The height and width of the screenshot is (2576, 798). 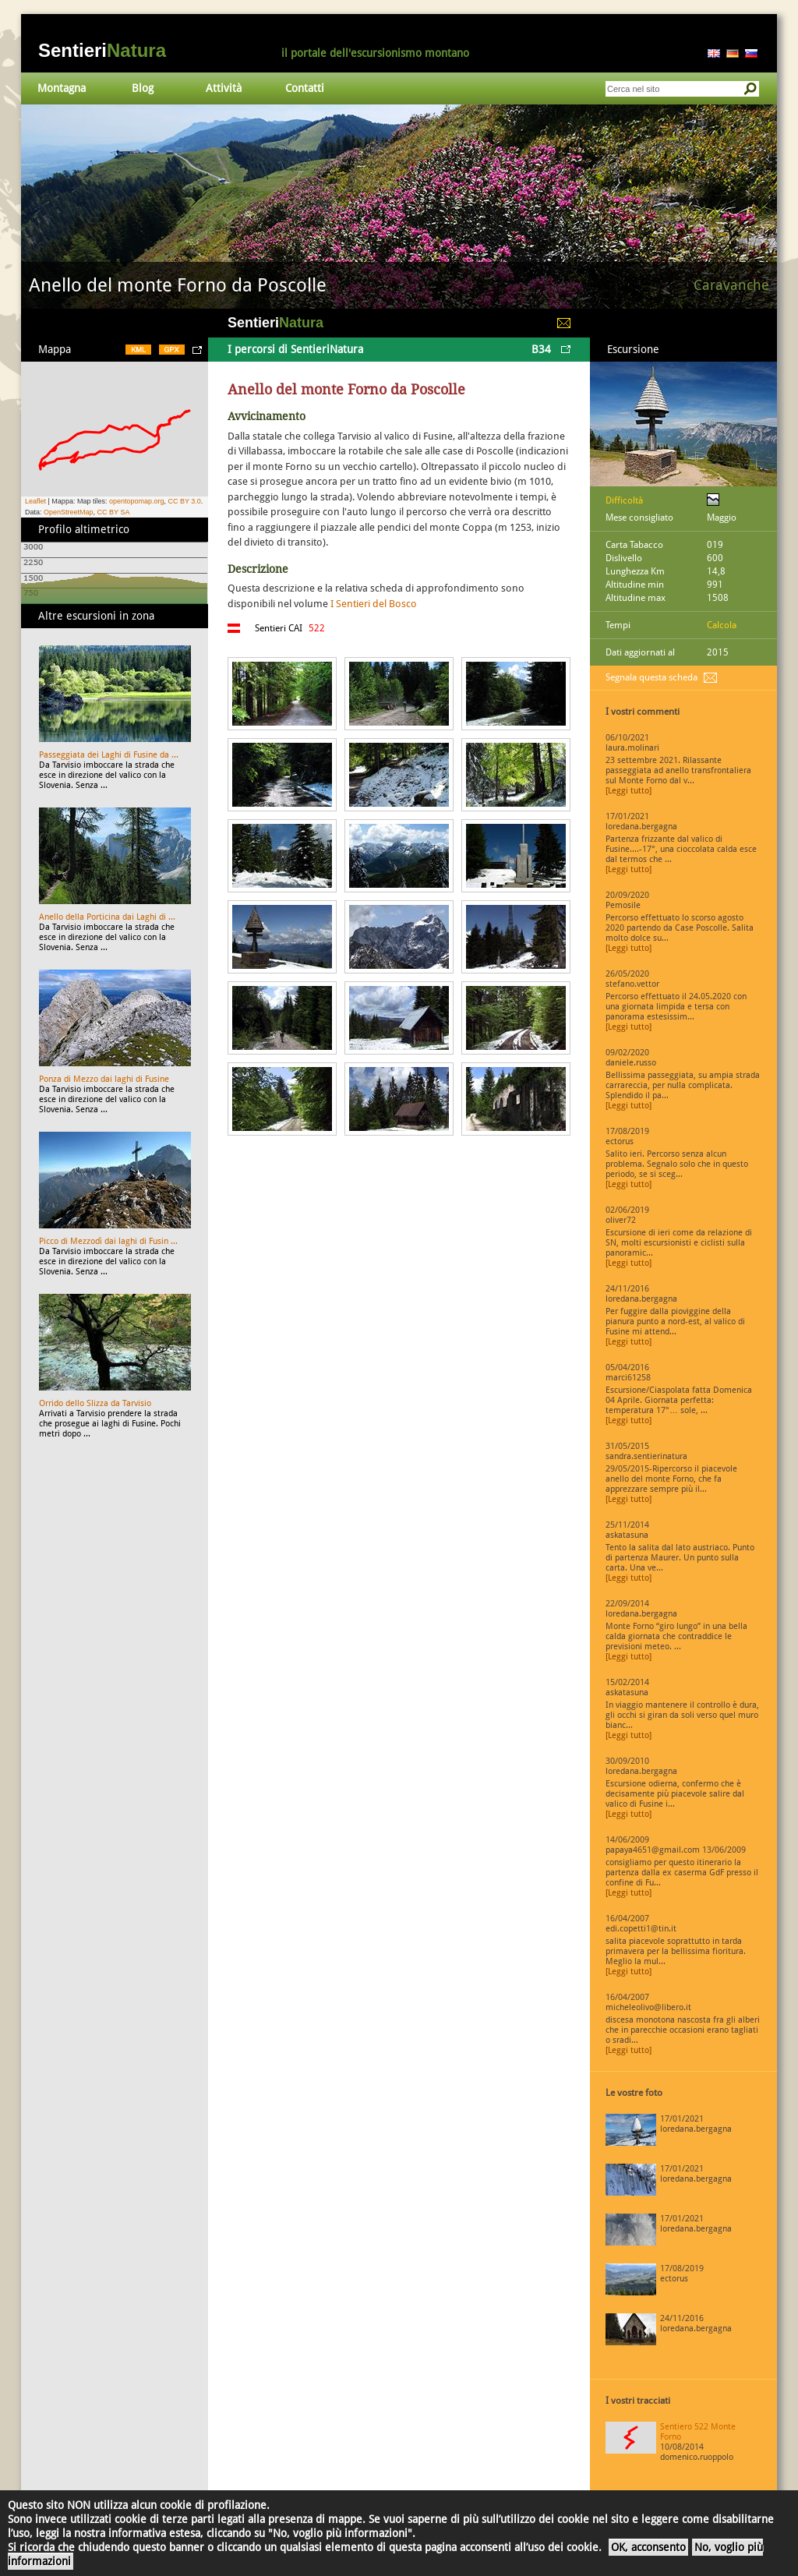 What do you see at coordinates (95, 1403) in the screenshot?
I see `Orrido dello Slizza da Tarvisio` at bounding box center [95, 1403].